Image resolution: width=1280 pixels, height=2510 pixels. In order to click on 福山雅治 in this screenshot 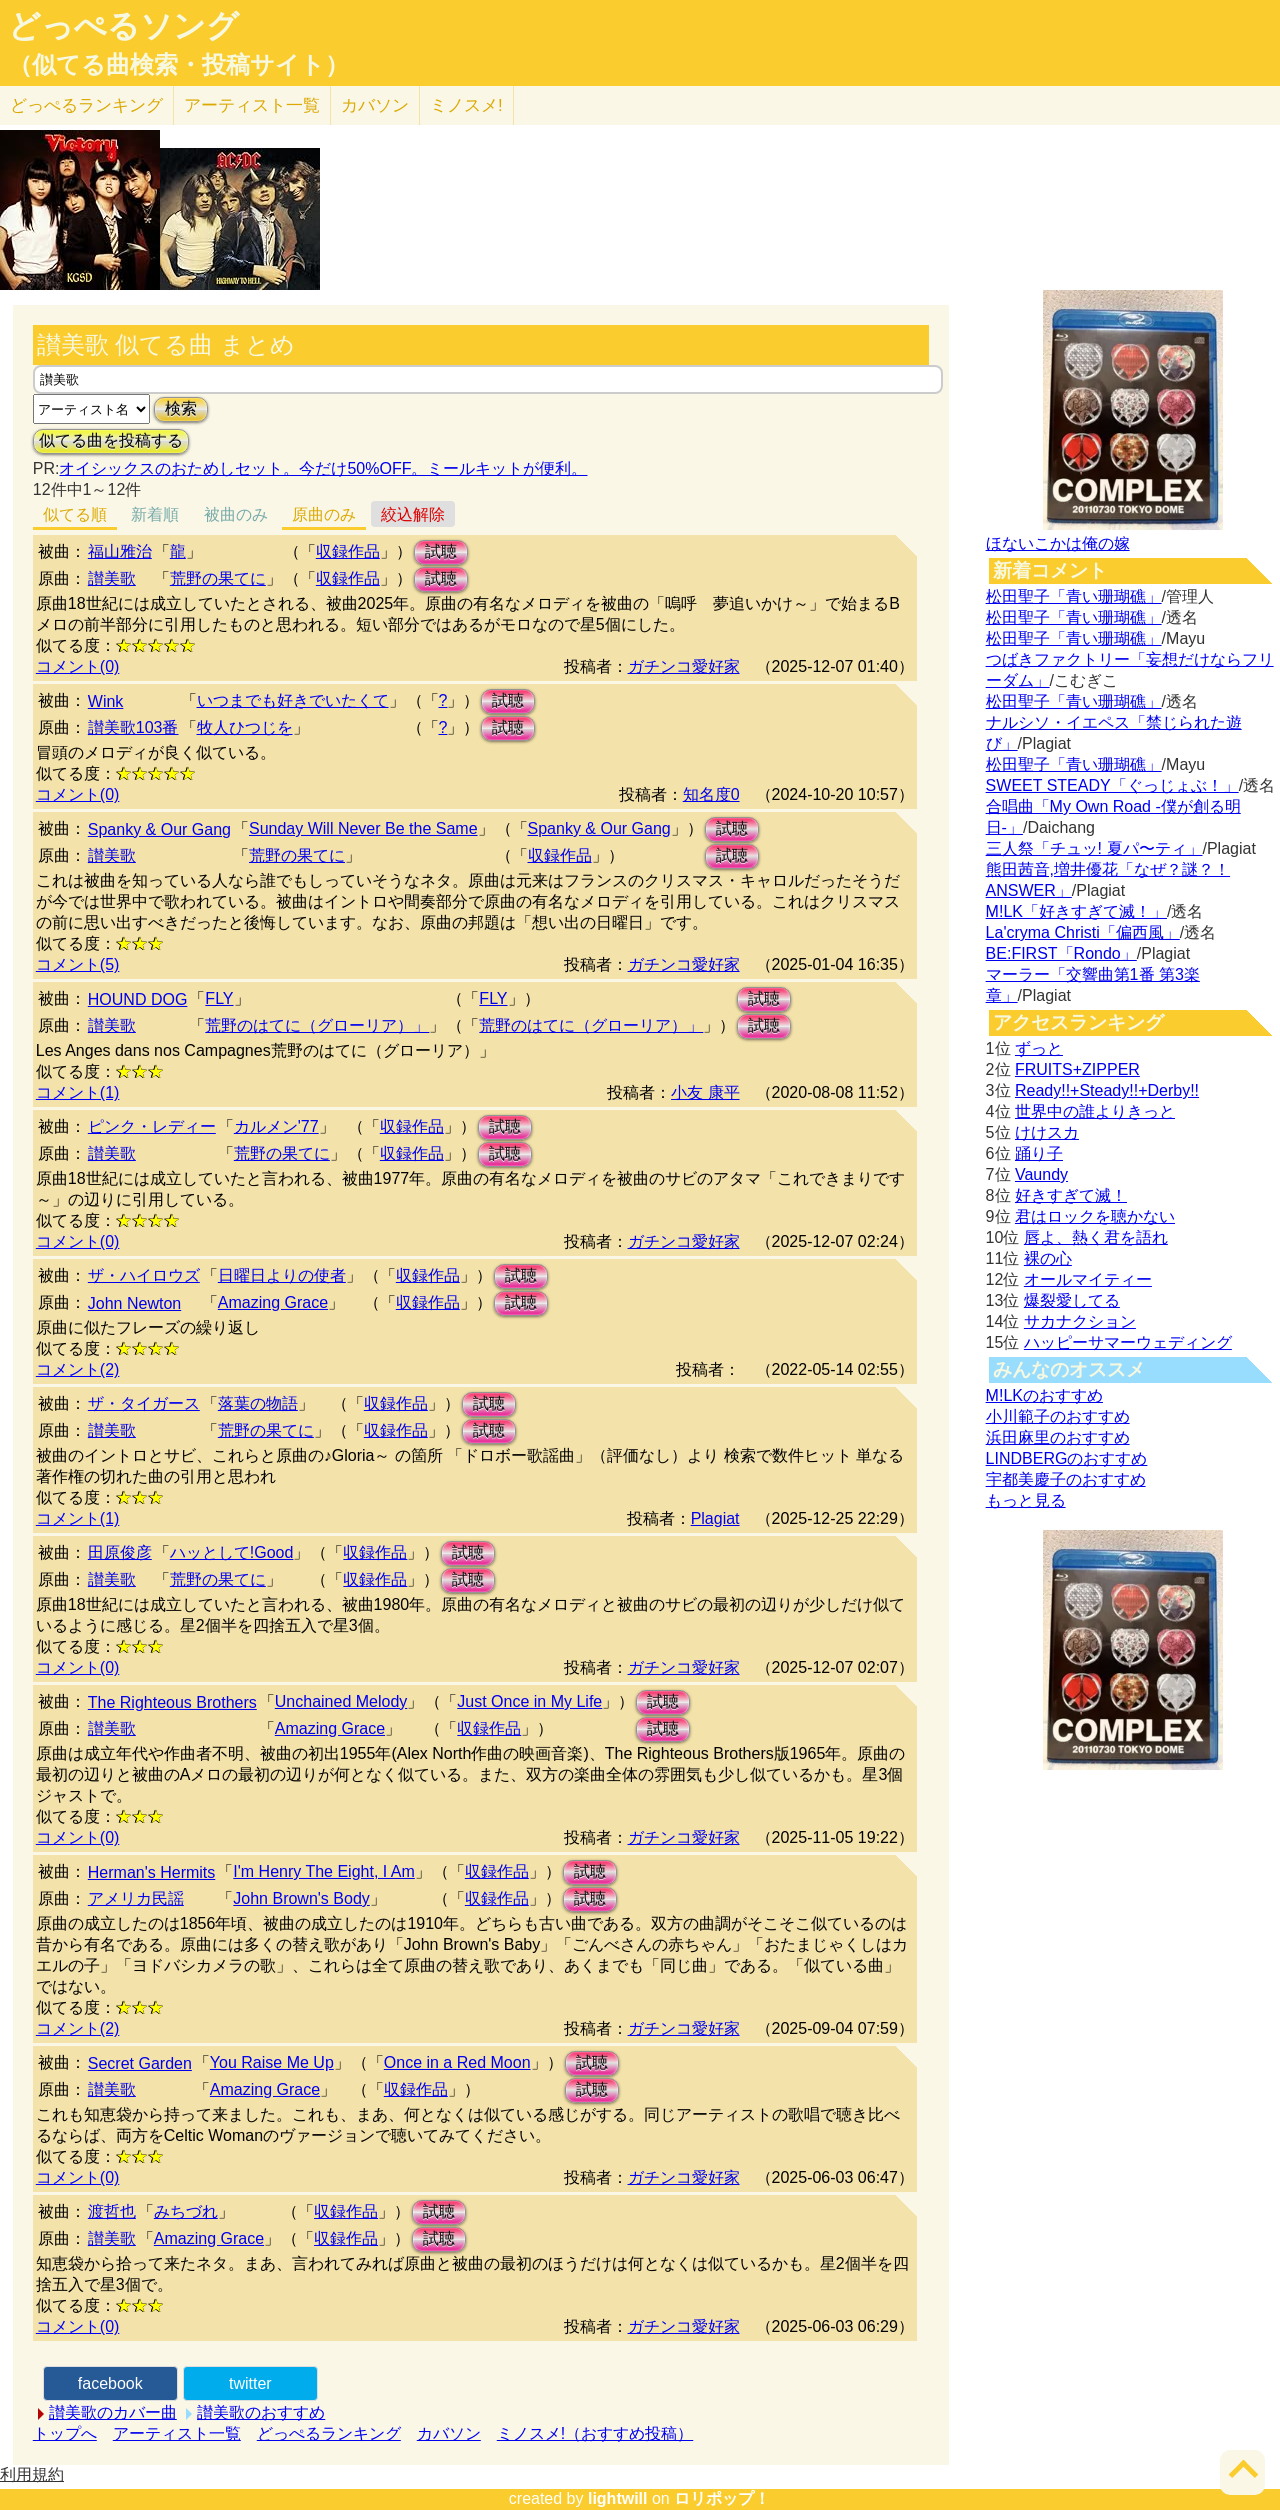, I will do `click(120, 551)`.